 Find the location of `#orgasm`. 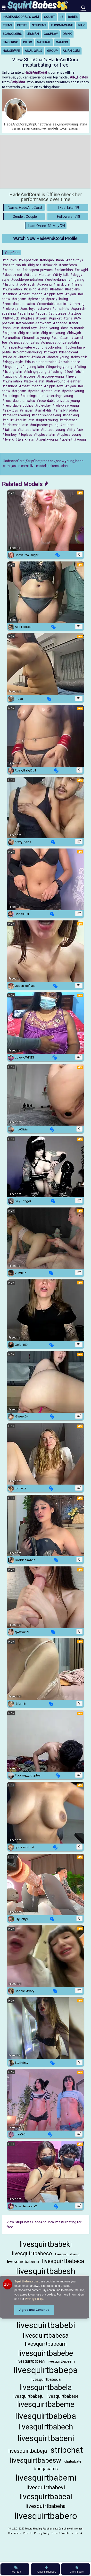

#orgasm is located at coordinates (19, 299).